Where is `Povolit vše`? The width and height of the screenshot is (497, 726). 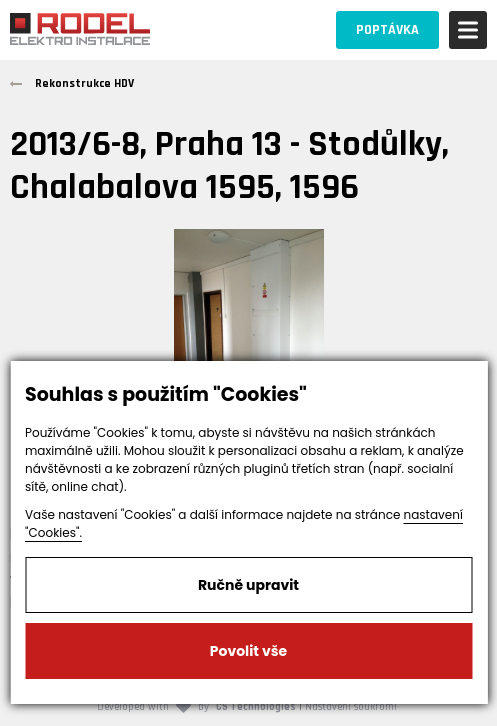
Povolit vše is located at coordinates (248, 651).